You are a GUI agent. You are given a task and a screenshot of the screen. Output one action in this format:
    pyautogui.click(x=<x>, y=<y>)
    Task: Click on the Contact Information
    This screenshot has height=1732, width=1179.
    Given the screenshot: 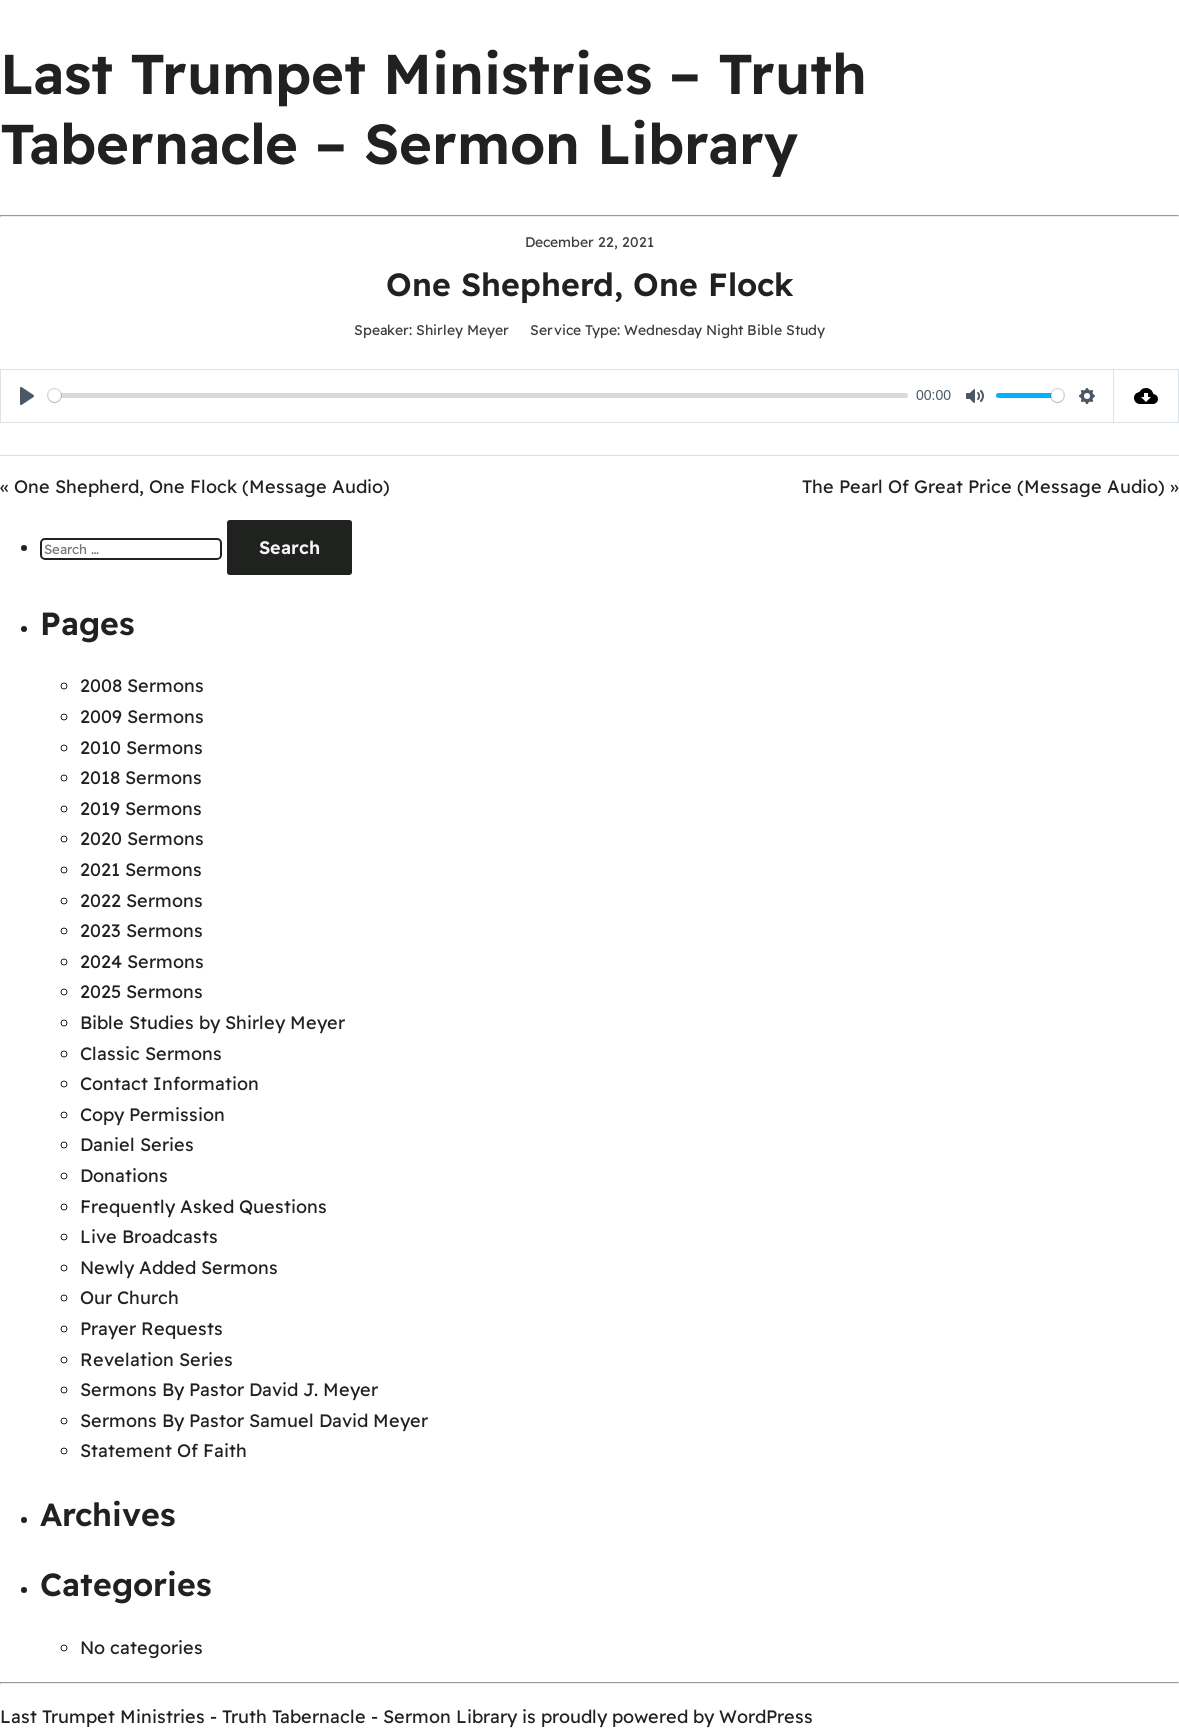 What is the action you would take?
    pyautogui.click(x=169, y=1083)
    